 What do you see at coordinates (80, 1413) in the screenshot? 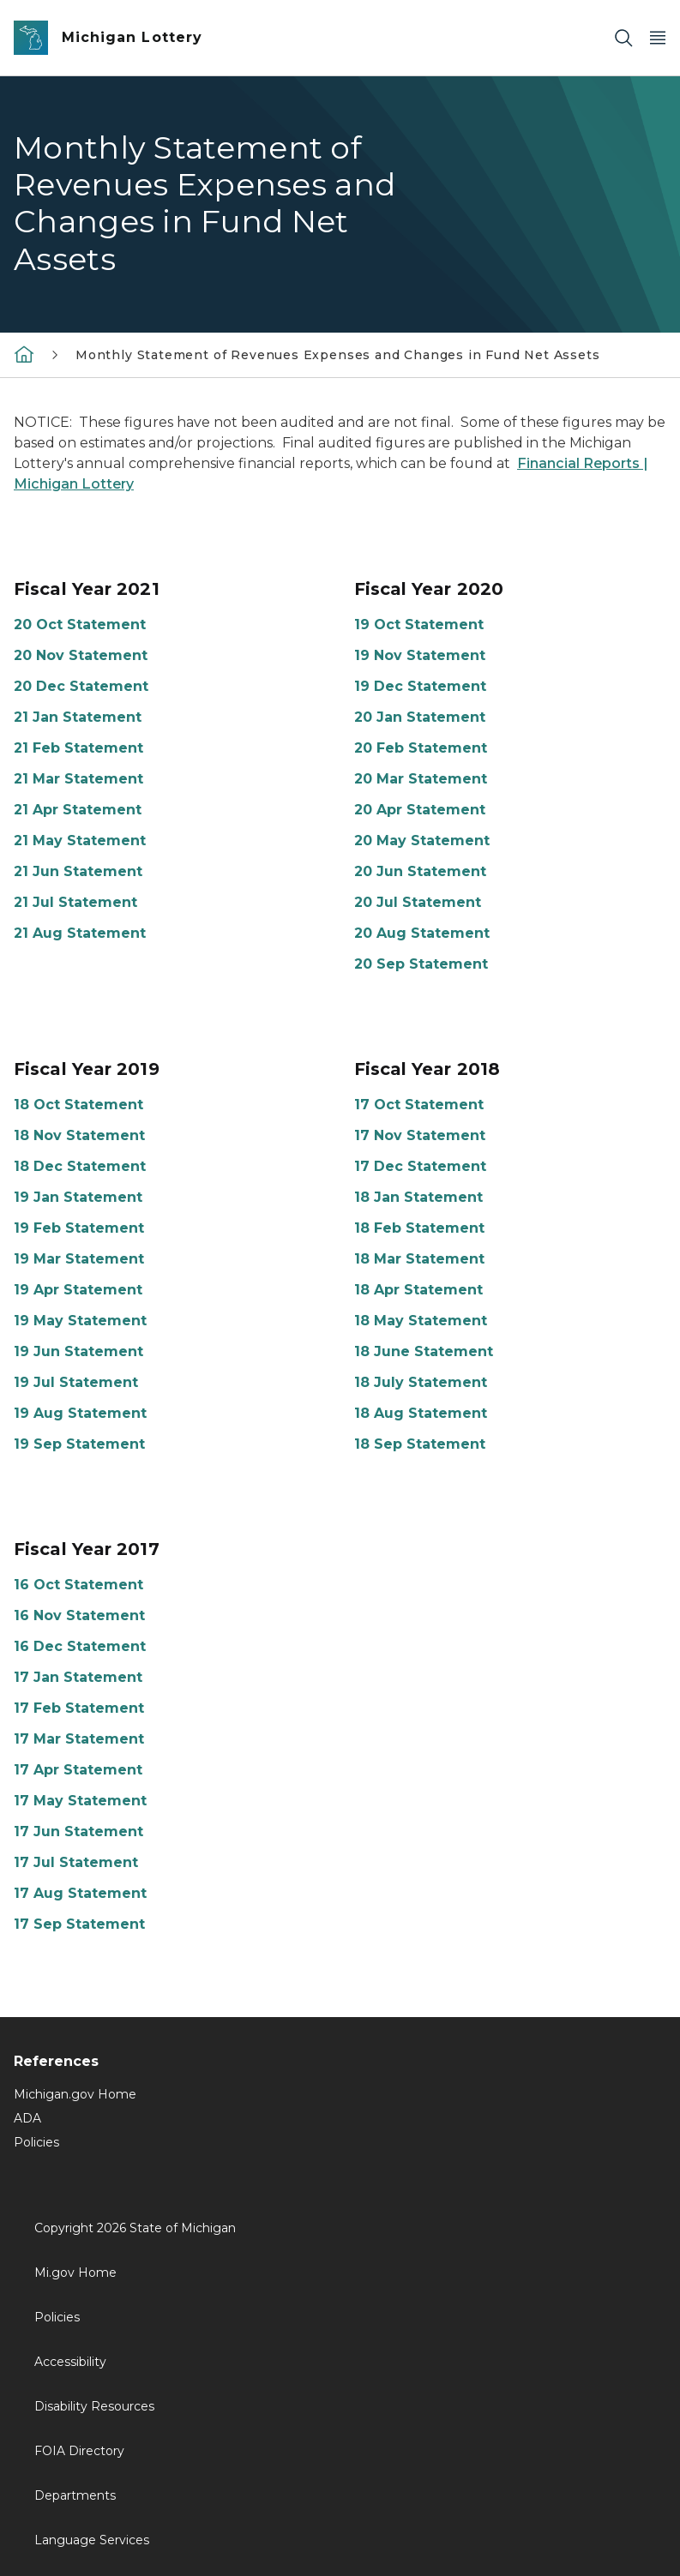
I see `19 Aug Statement` at bounding box center [80, 1413].